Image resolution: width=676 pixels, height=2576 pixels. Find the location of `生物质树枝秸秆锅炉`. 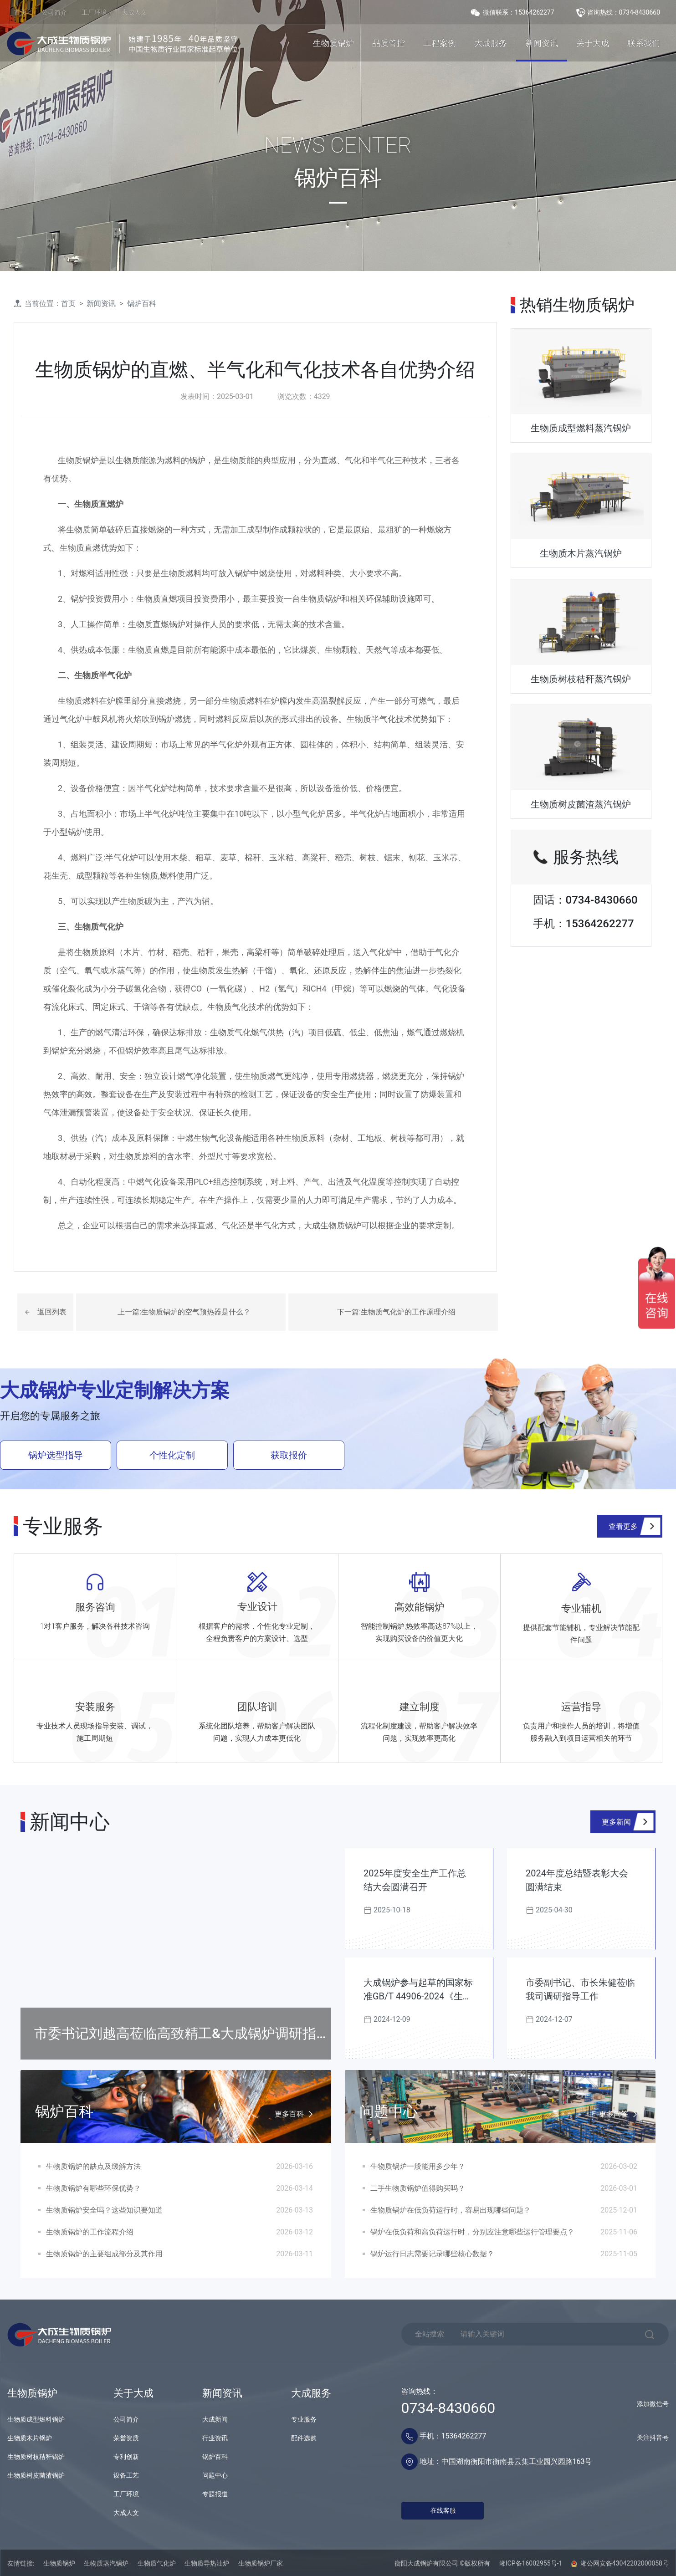

生物质树枝秸秆锅炉 is located at coordinates (36, 2456).